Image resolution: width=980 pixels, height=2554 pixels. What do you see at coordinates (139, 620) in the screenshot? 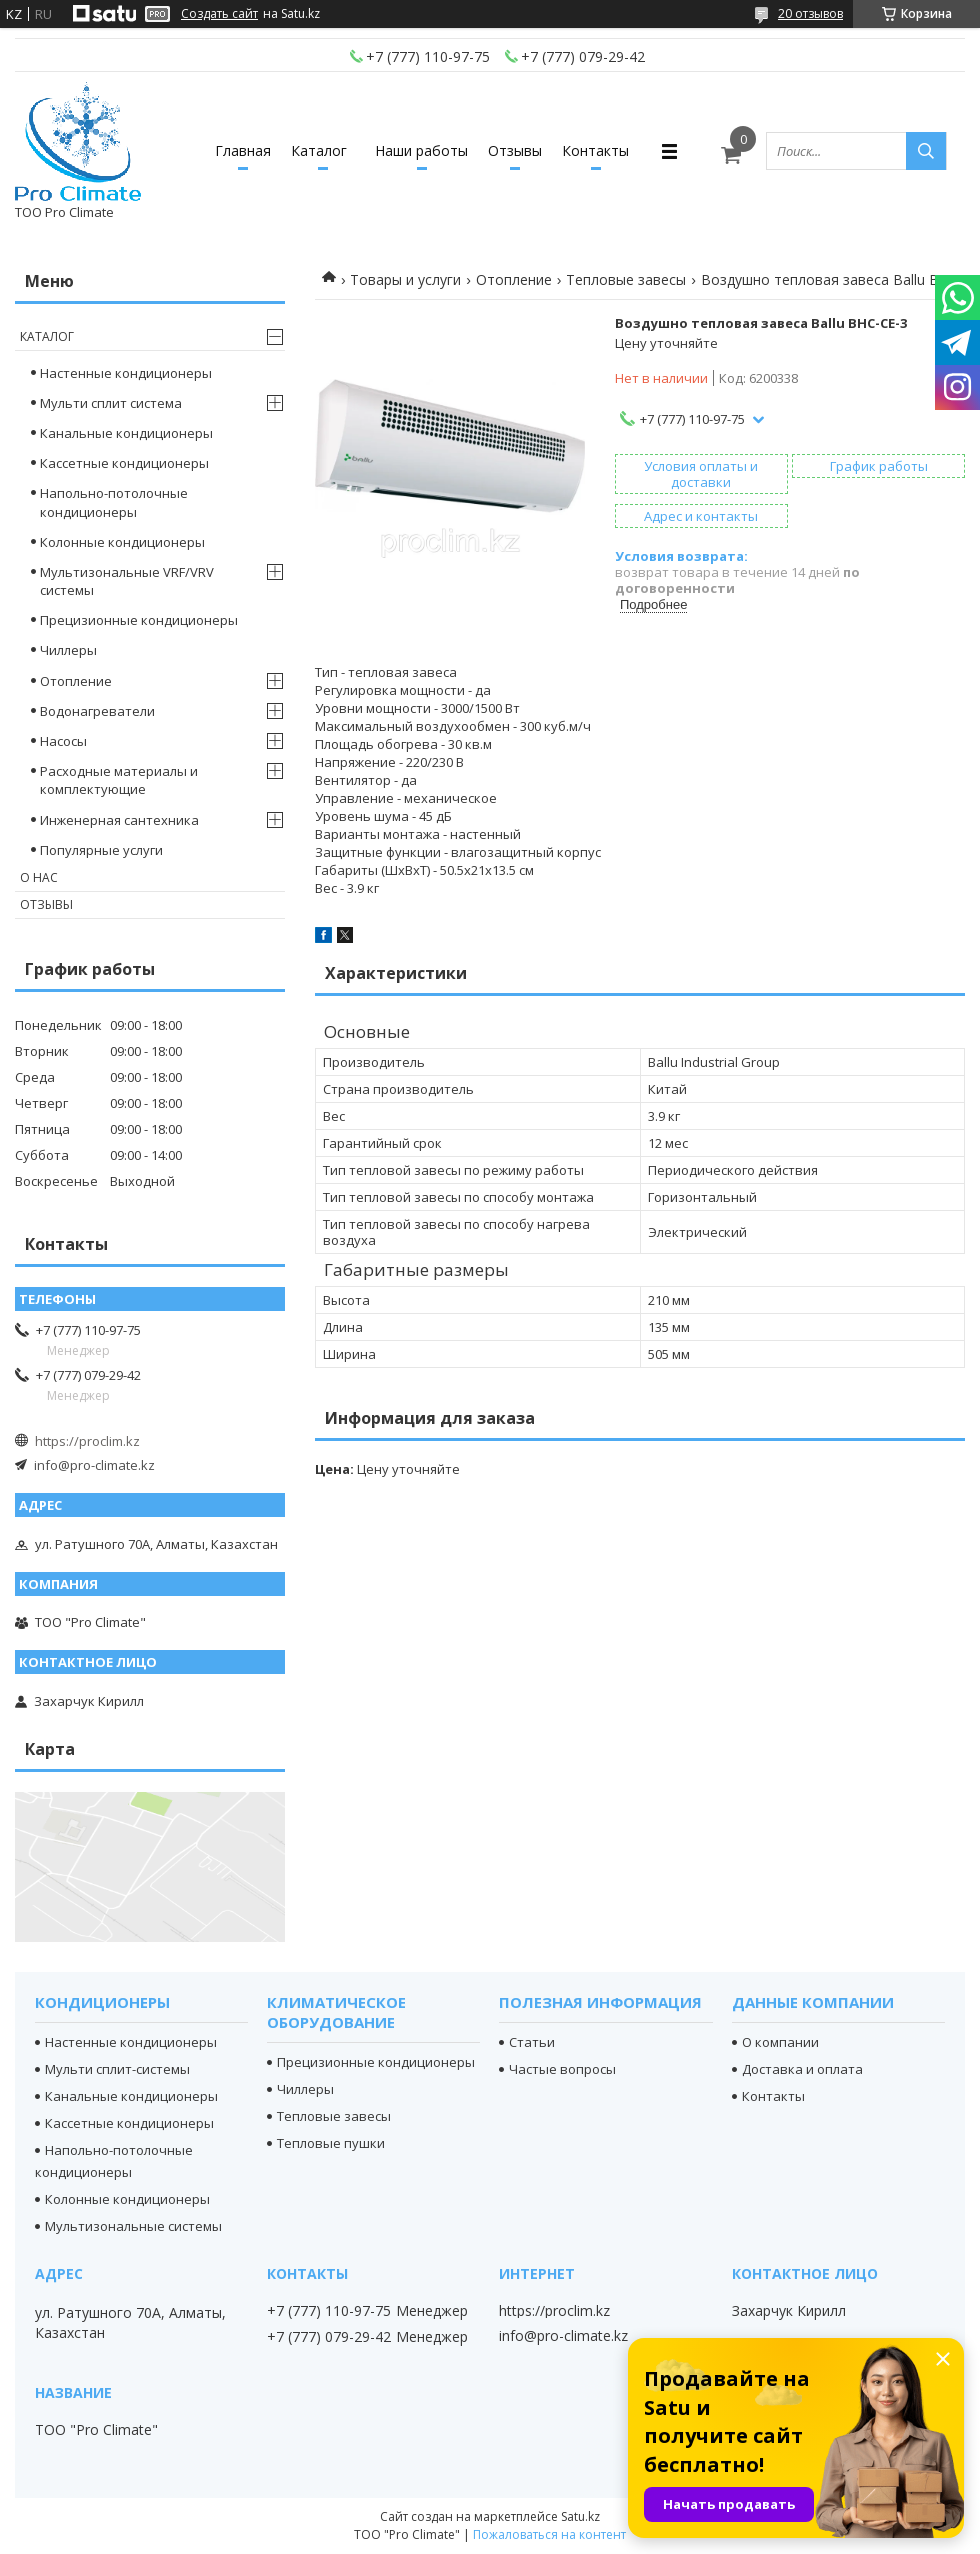
I see `Прецизионные кондиционеры` at bounding box center [139, 620].